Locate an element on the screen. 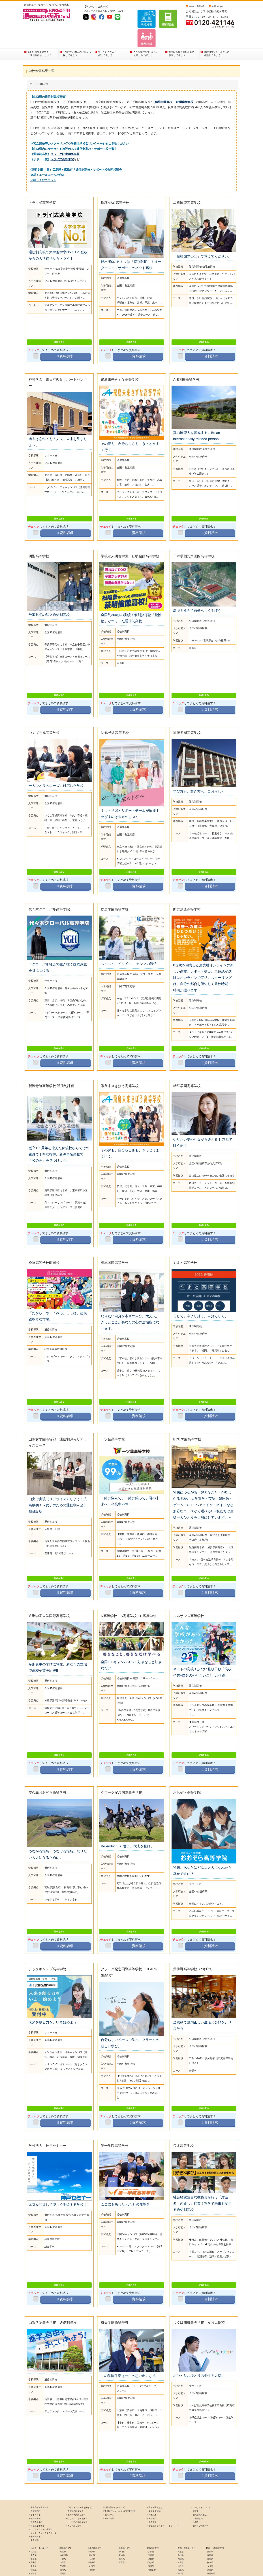 This screenshot has width=263, height=2576. やまと高等学校 is located at coordinates (185, 1243).